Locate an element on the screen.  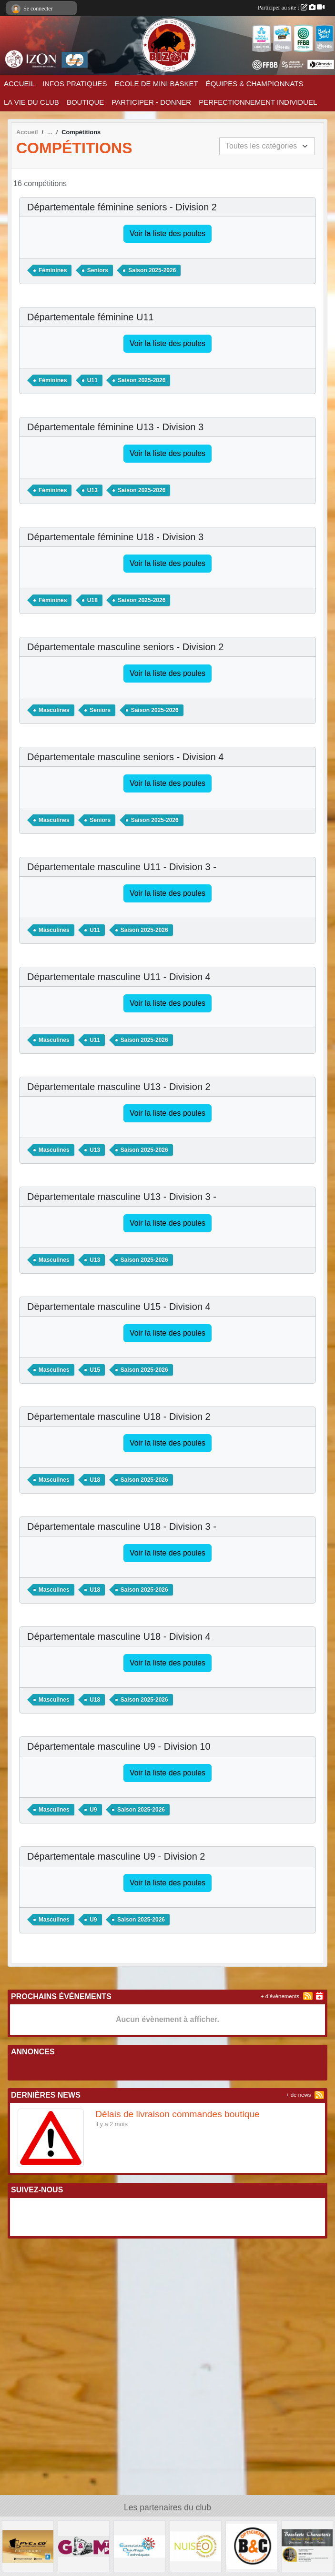
[Boucherie Charcuterie Michael DAS NEVES] is located at coordinates (307, 2546).